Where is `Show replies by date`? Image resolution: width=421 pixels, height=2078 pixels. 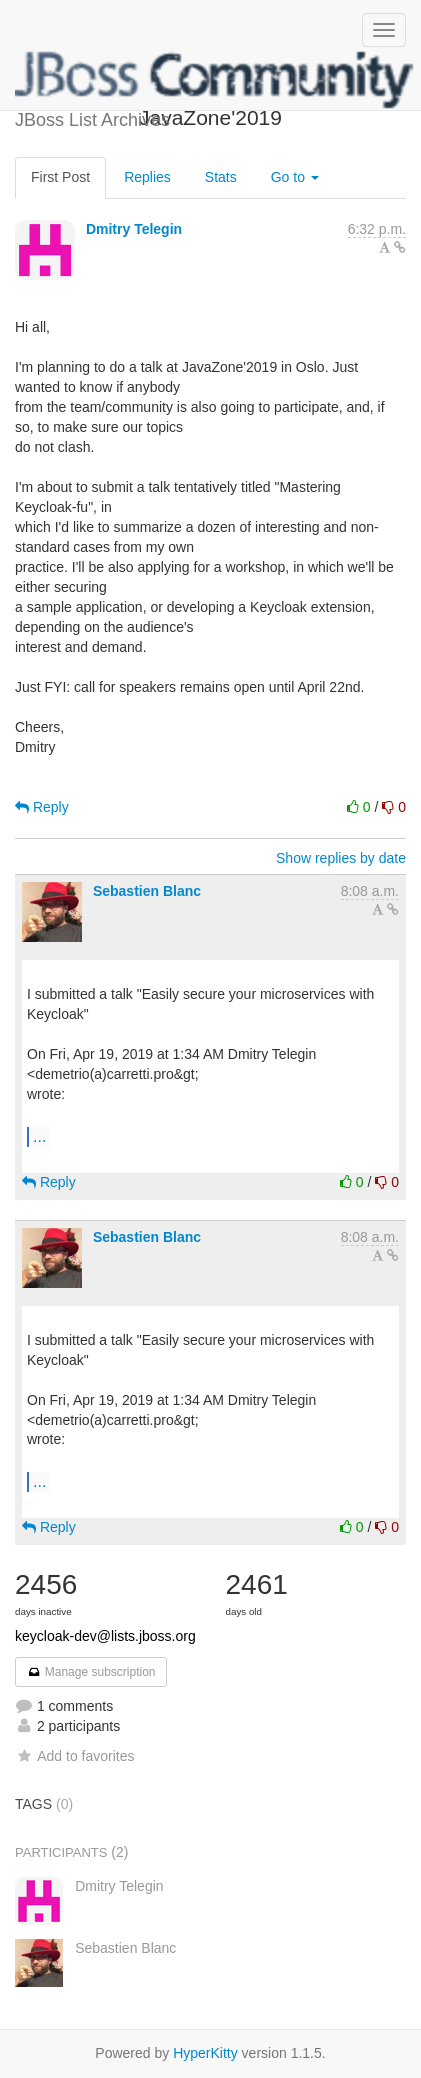 Show replies by date is located at coordinates (341, 858).